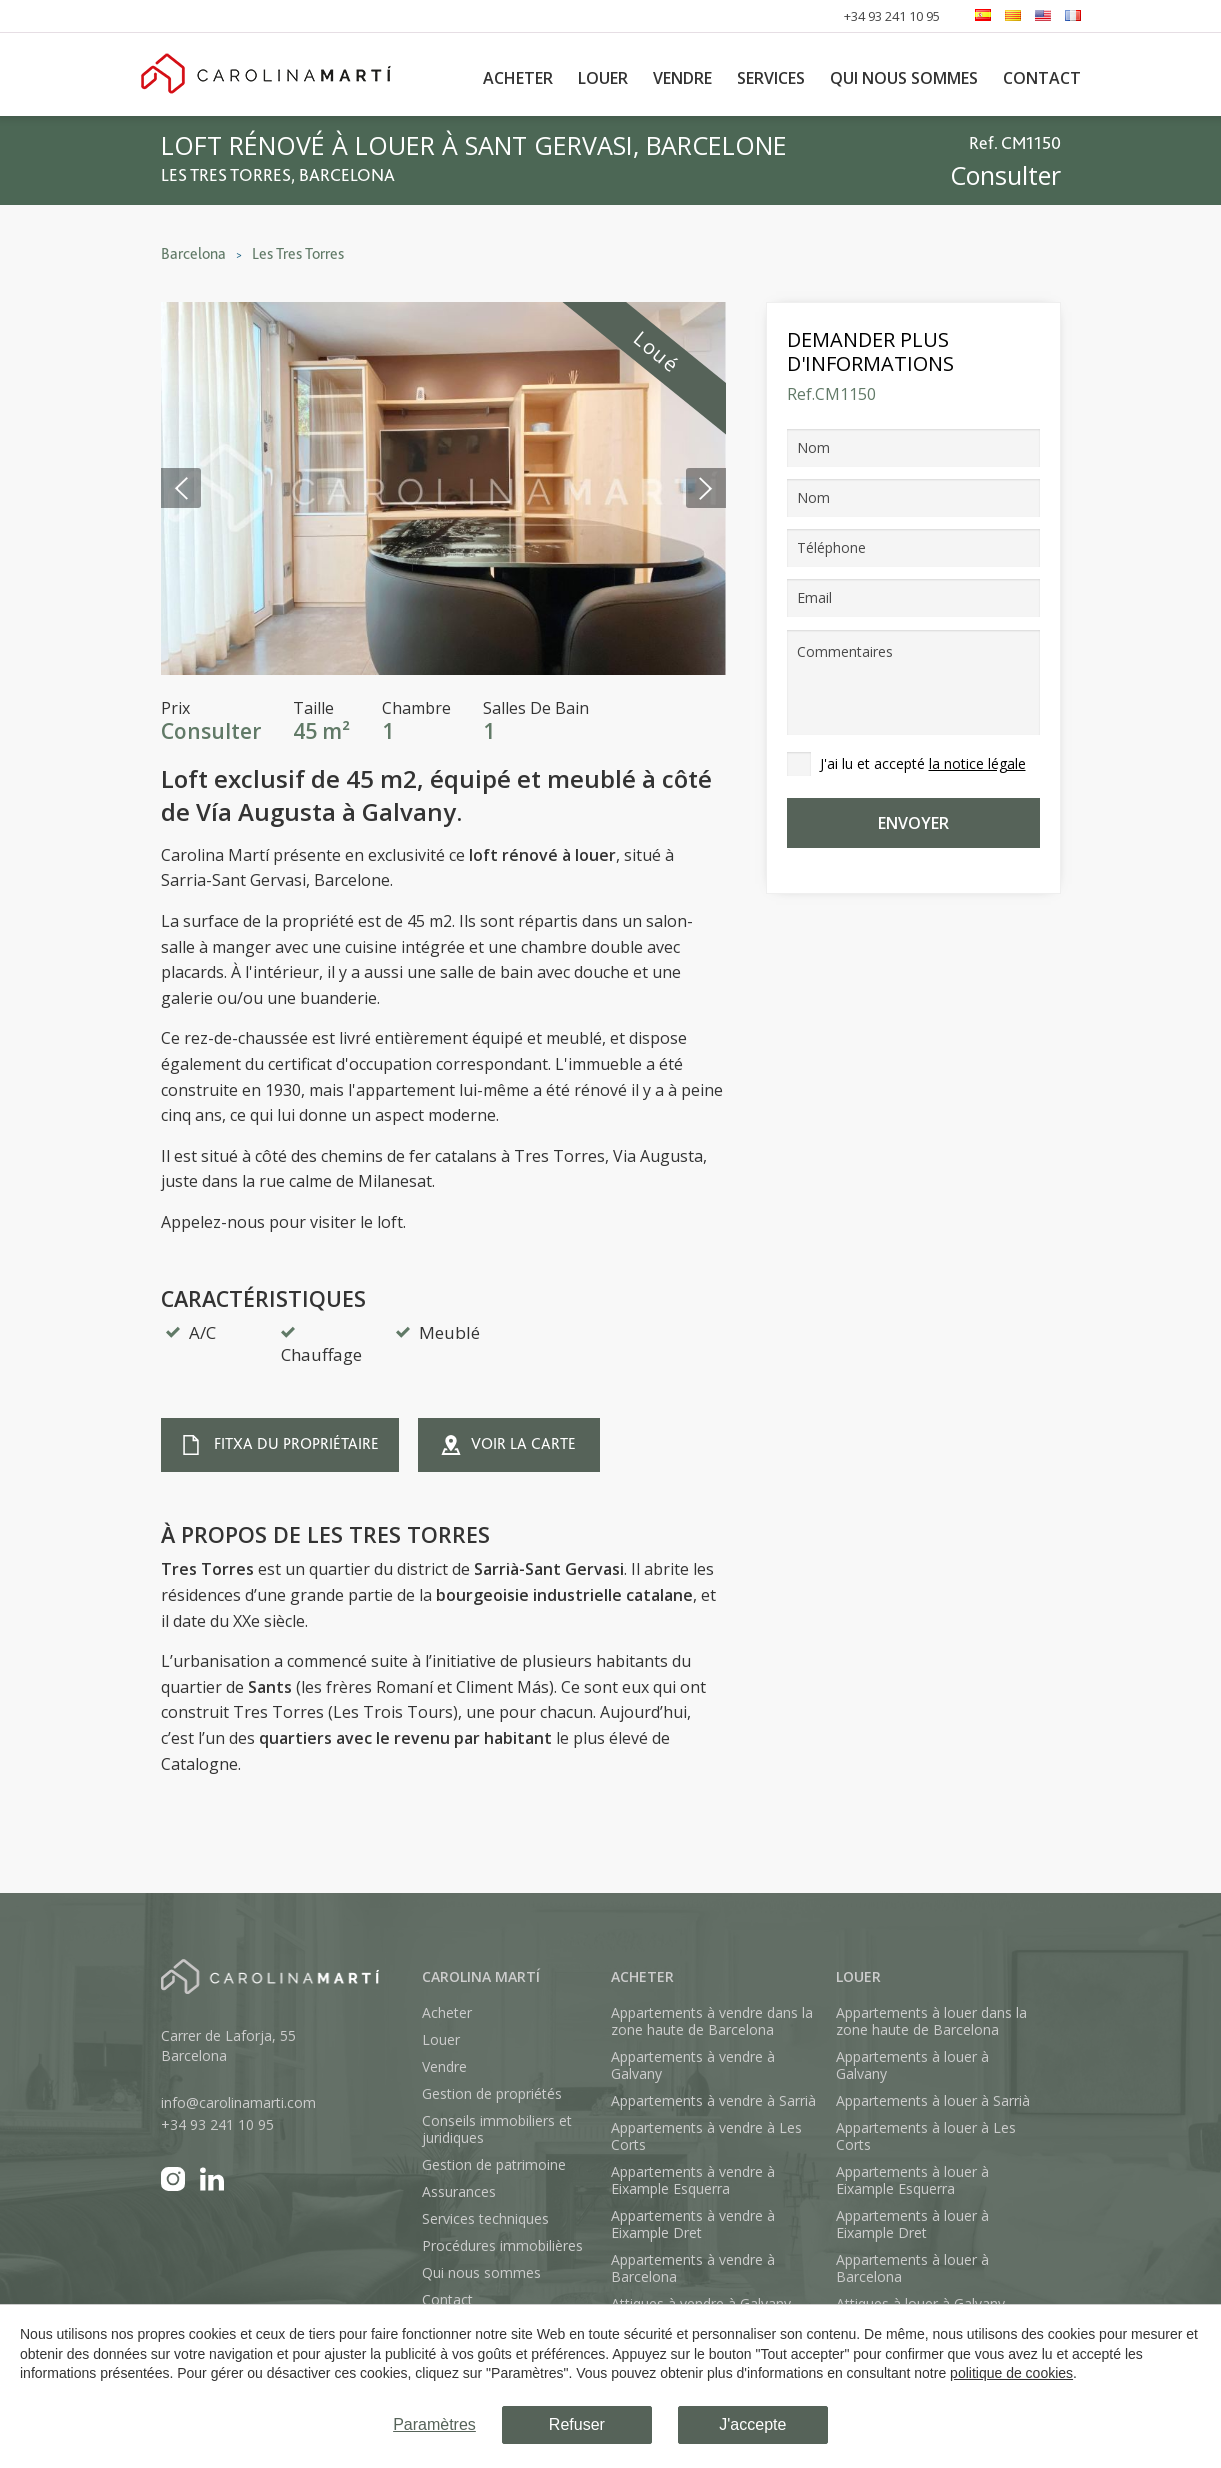 This screenshot has width=1221, height=2468. Describe the element at coordinates (577, 2424) in the screenshot. I see `Refuser` at that location.